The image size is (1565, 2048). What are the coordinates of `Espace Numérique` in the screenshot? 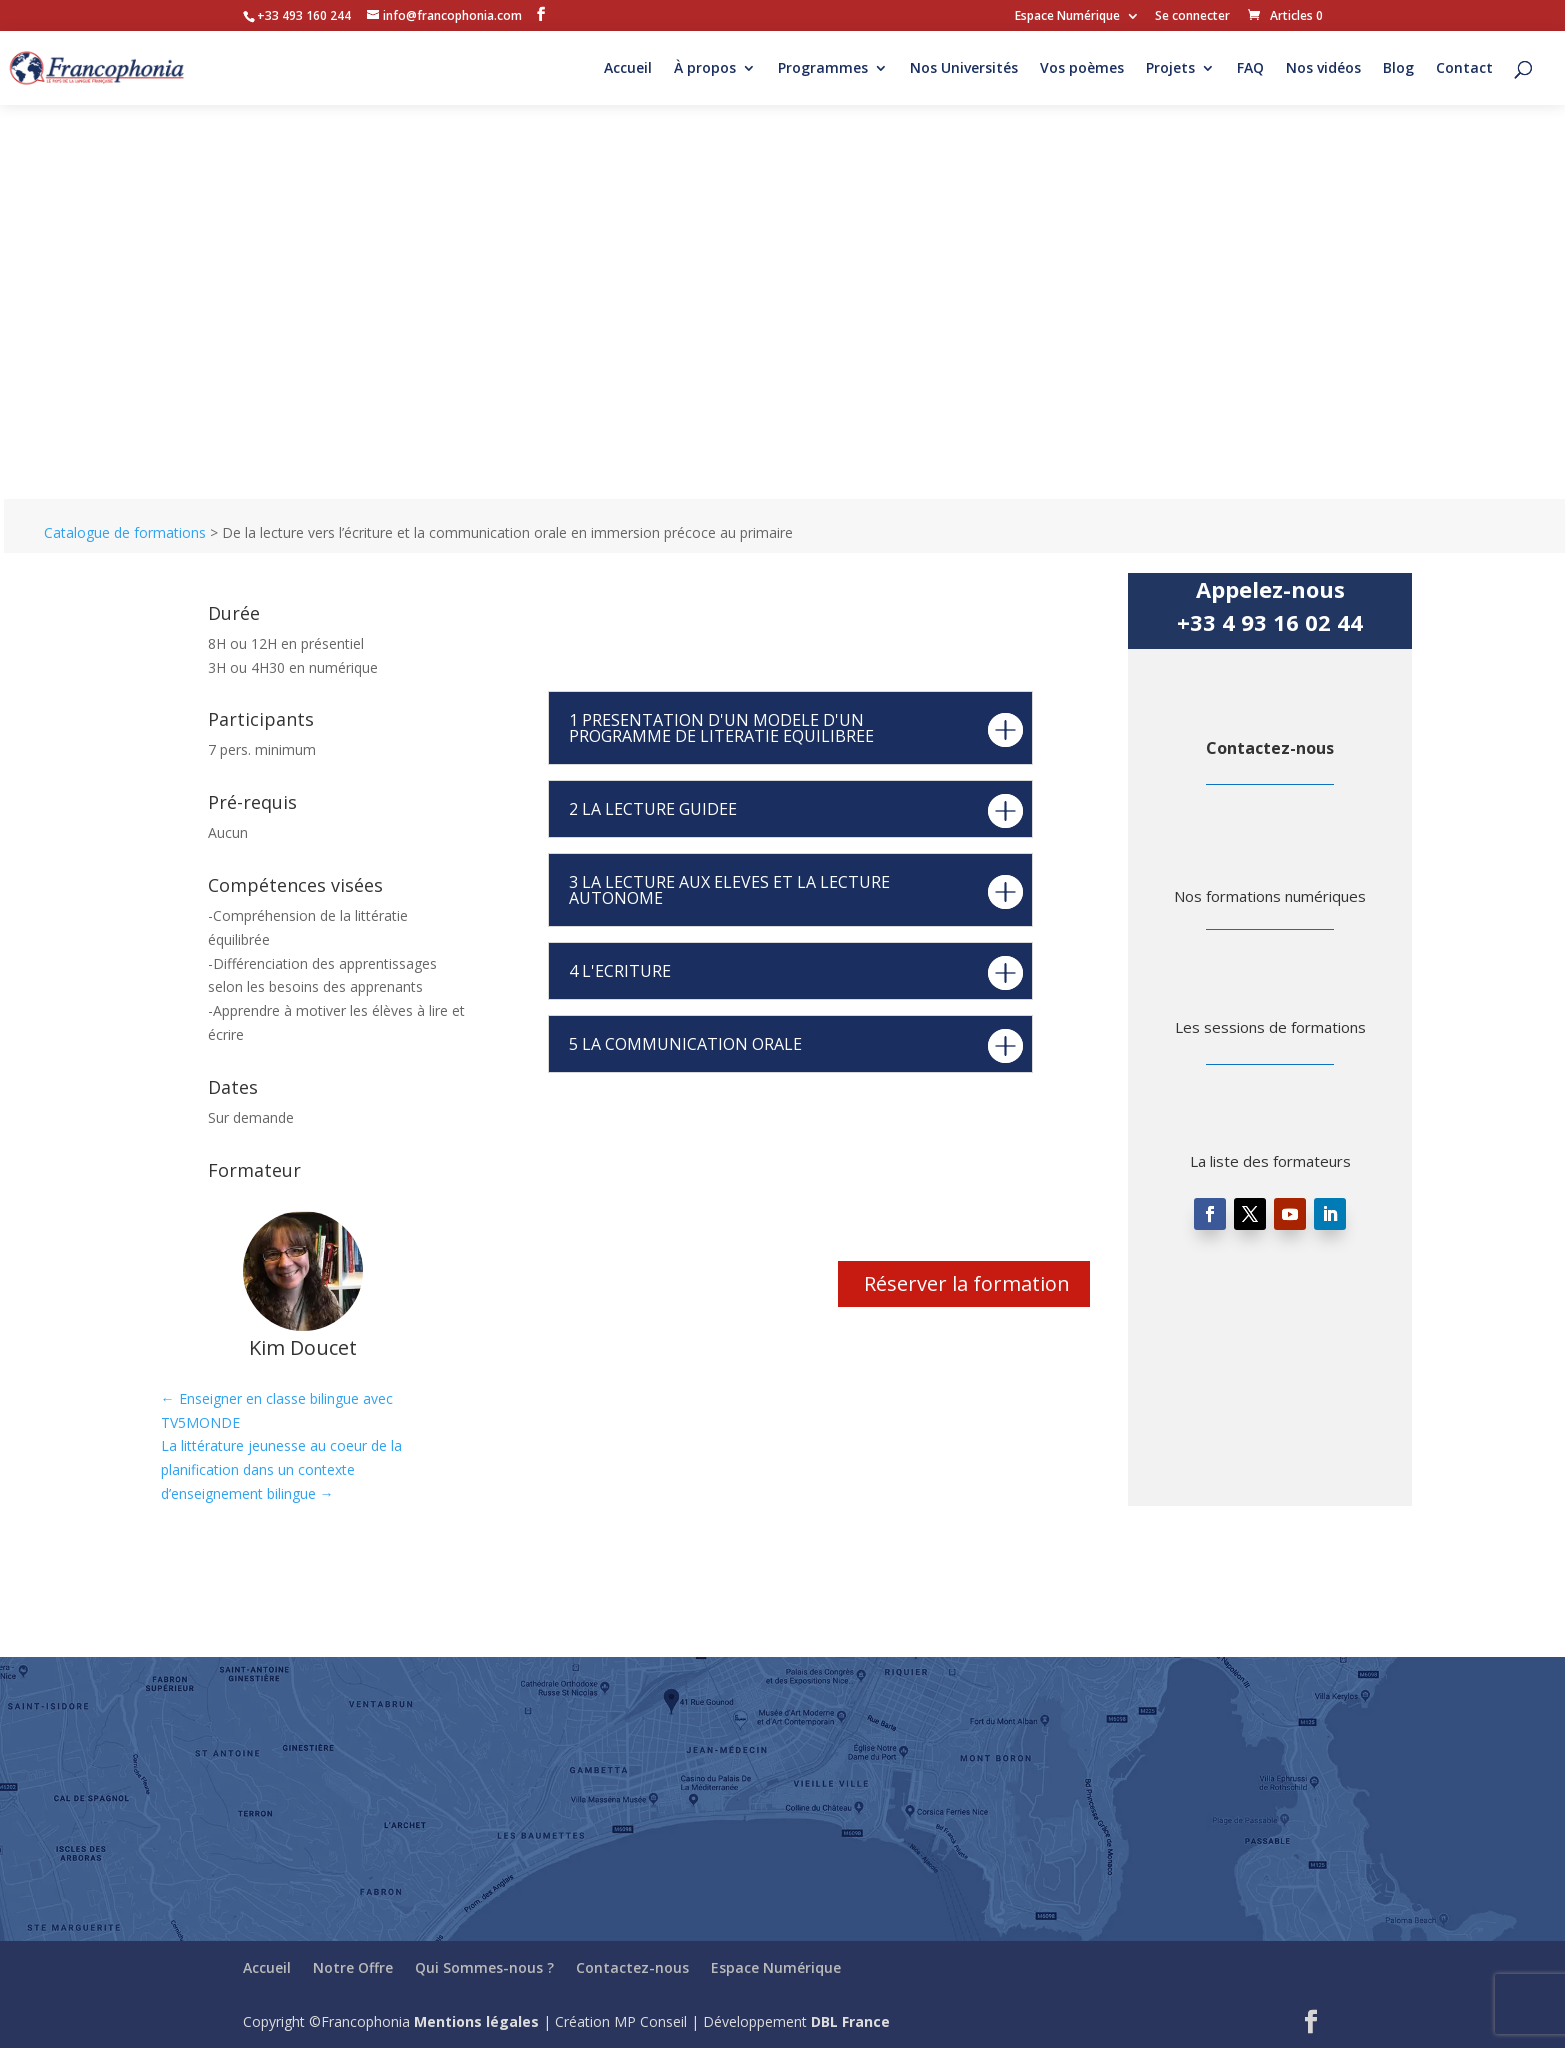 It's located at (1067, 17).